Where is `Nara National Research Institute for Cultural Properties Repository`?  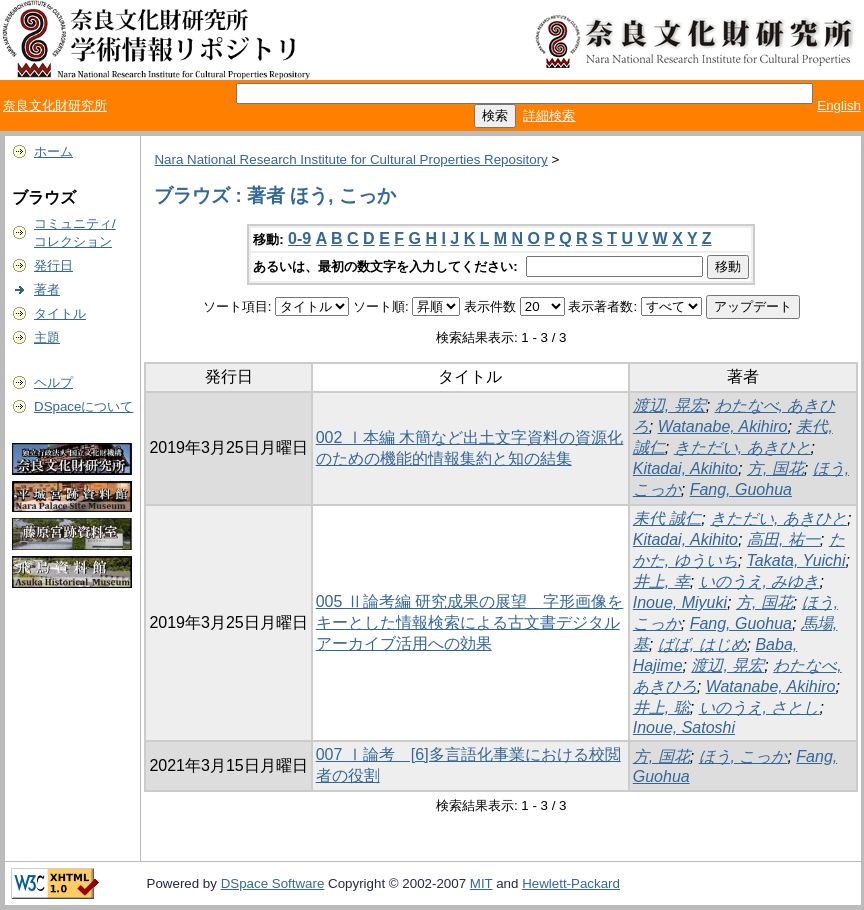 Nara National Research Institute for Cultural Properties Repository is located at coordinates (350, 159).